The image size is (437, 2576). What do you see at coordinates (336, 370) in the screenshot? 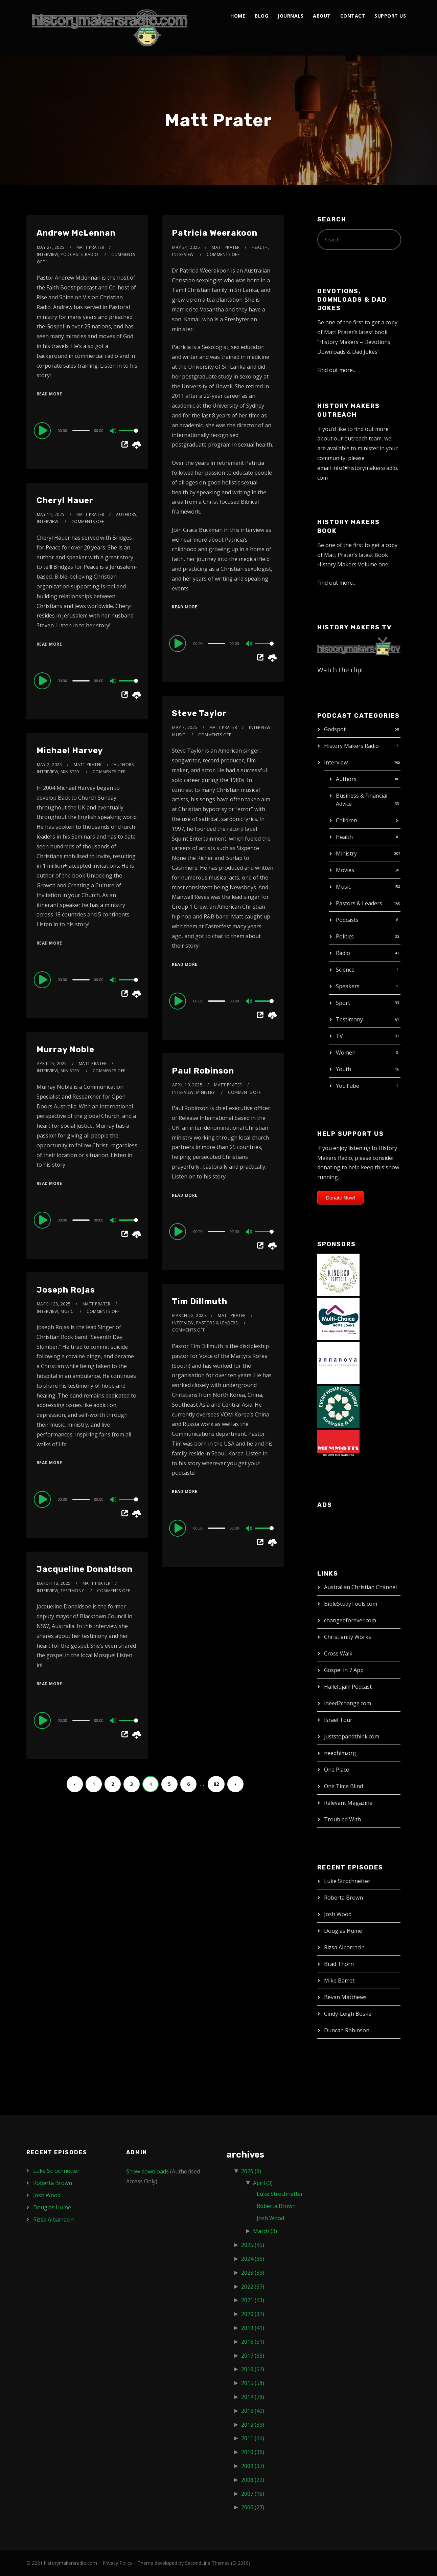
I see `Find out more…` at bounding box center [336, 370].